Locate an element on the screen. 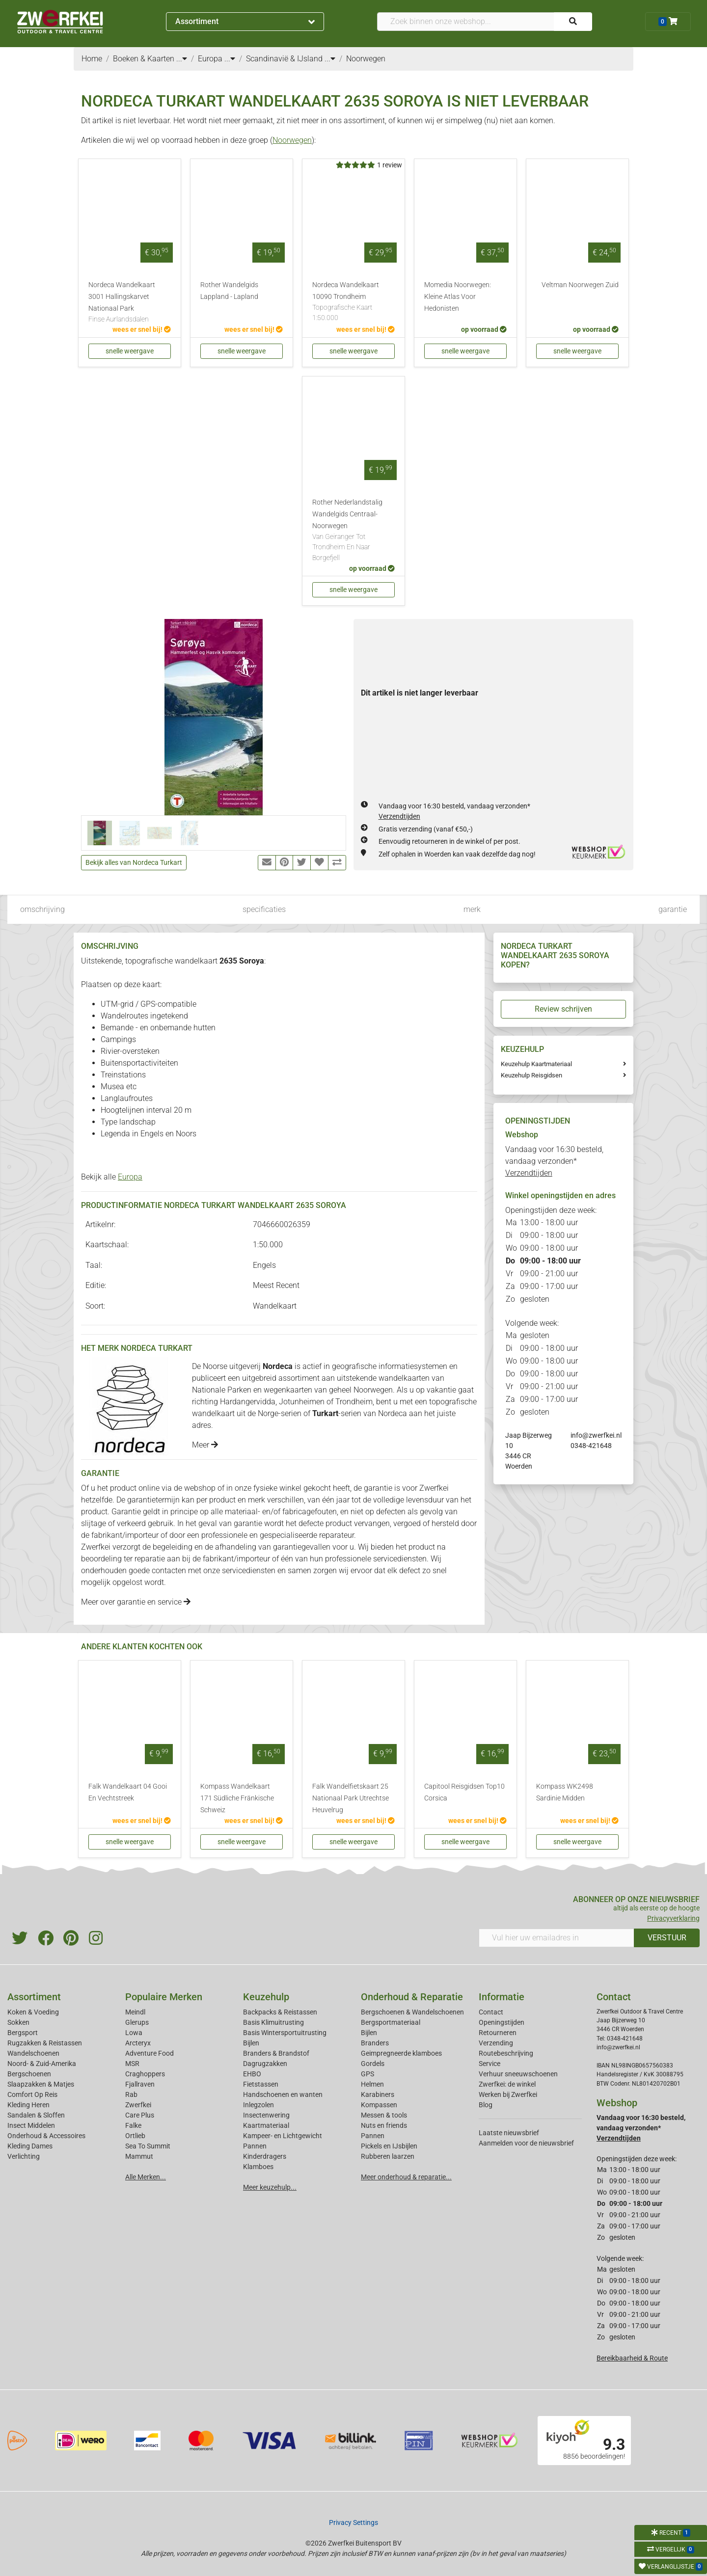 The width and height of the screenshot is (707, 2576). Meer is located at coordinates (205, 1444).